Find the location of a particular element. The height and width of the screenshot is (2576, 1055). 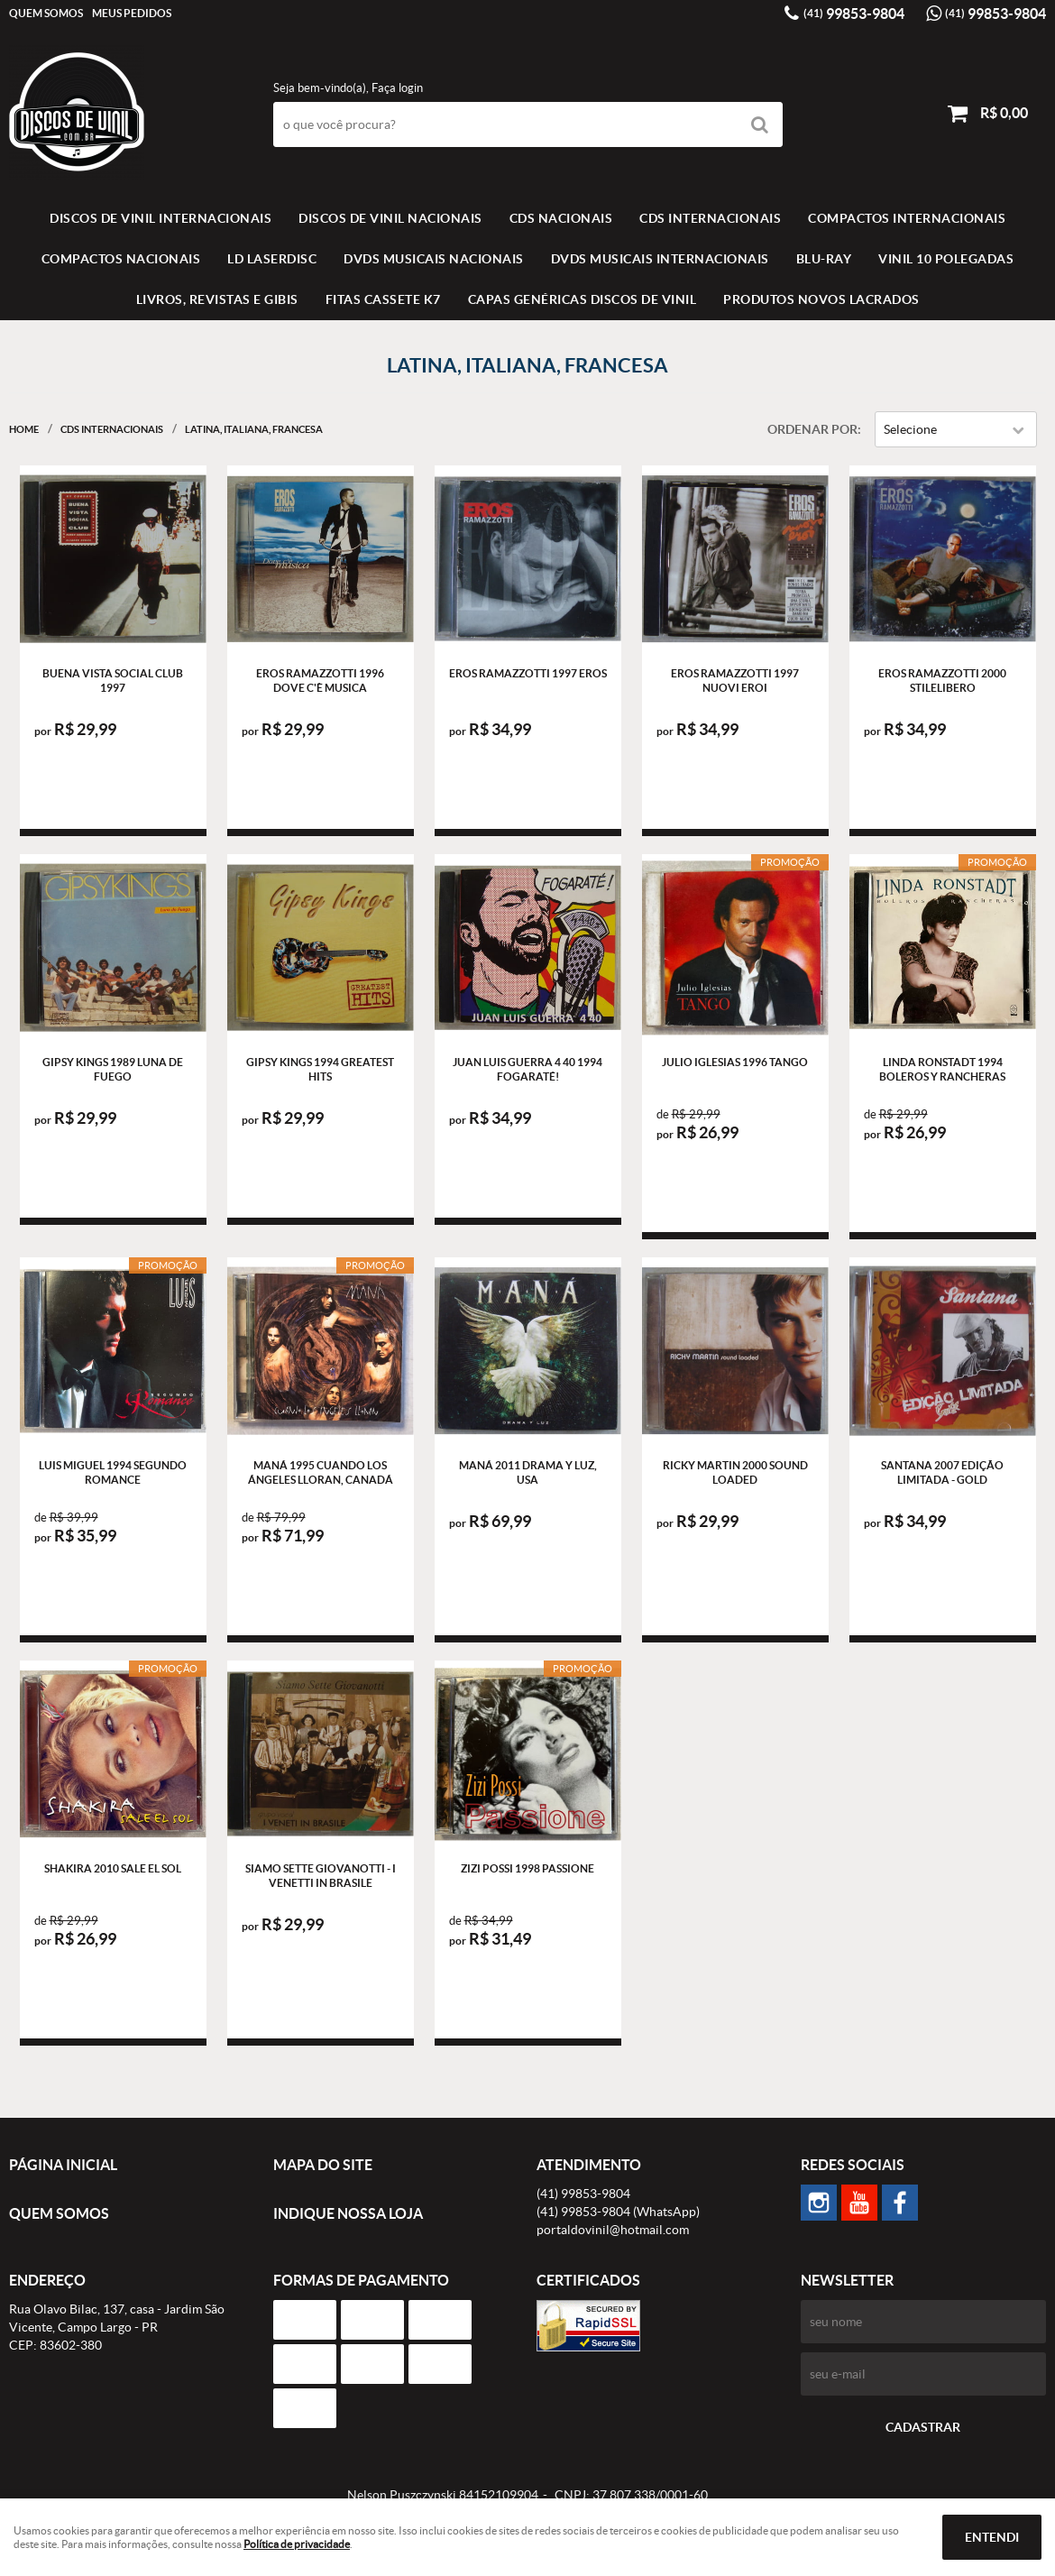

BLU-RAY is located at coordinates (824, 259).